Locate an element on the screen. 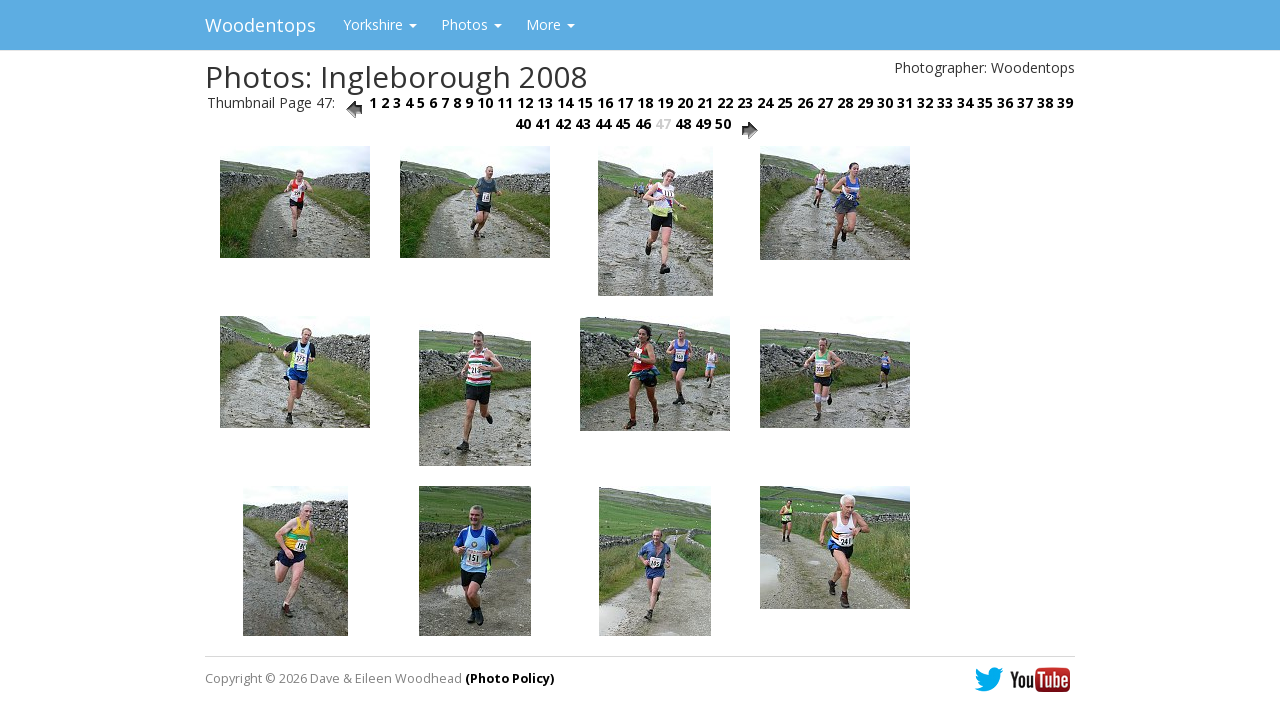 Image resolution: width=1280 pixels, height=720 pixels. 27 is located at coordinates (825, 102).